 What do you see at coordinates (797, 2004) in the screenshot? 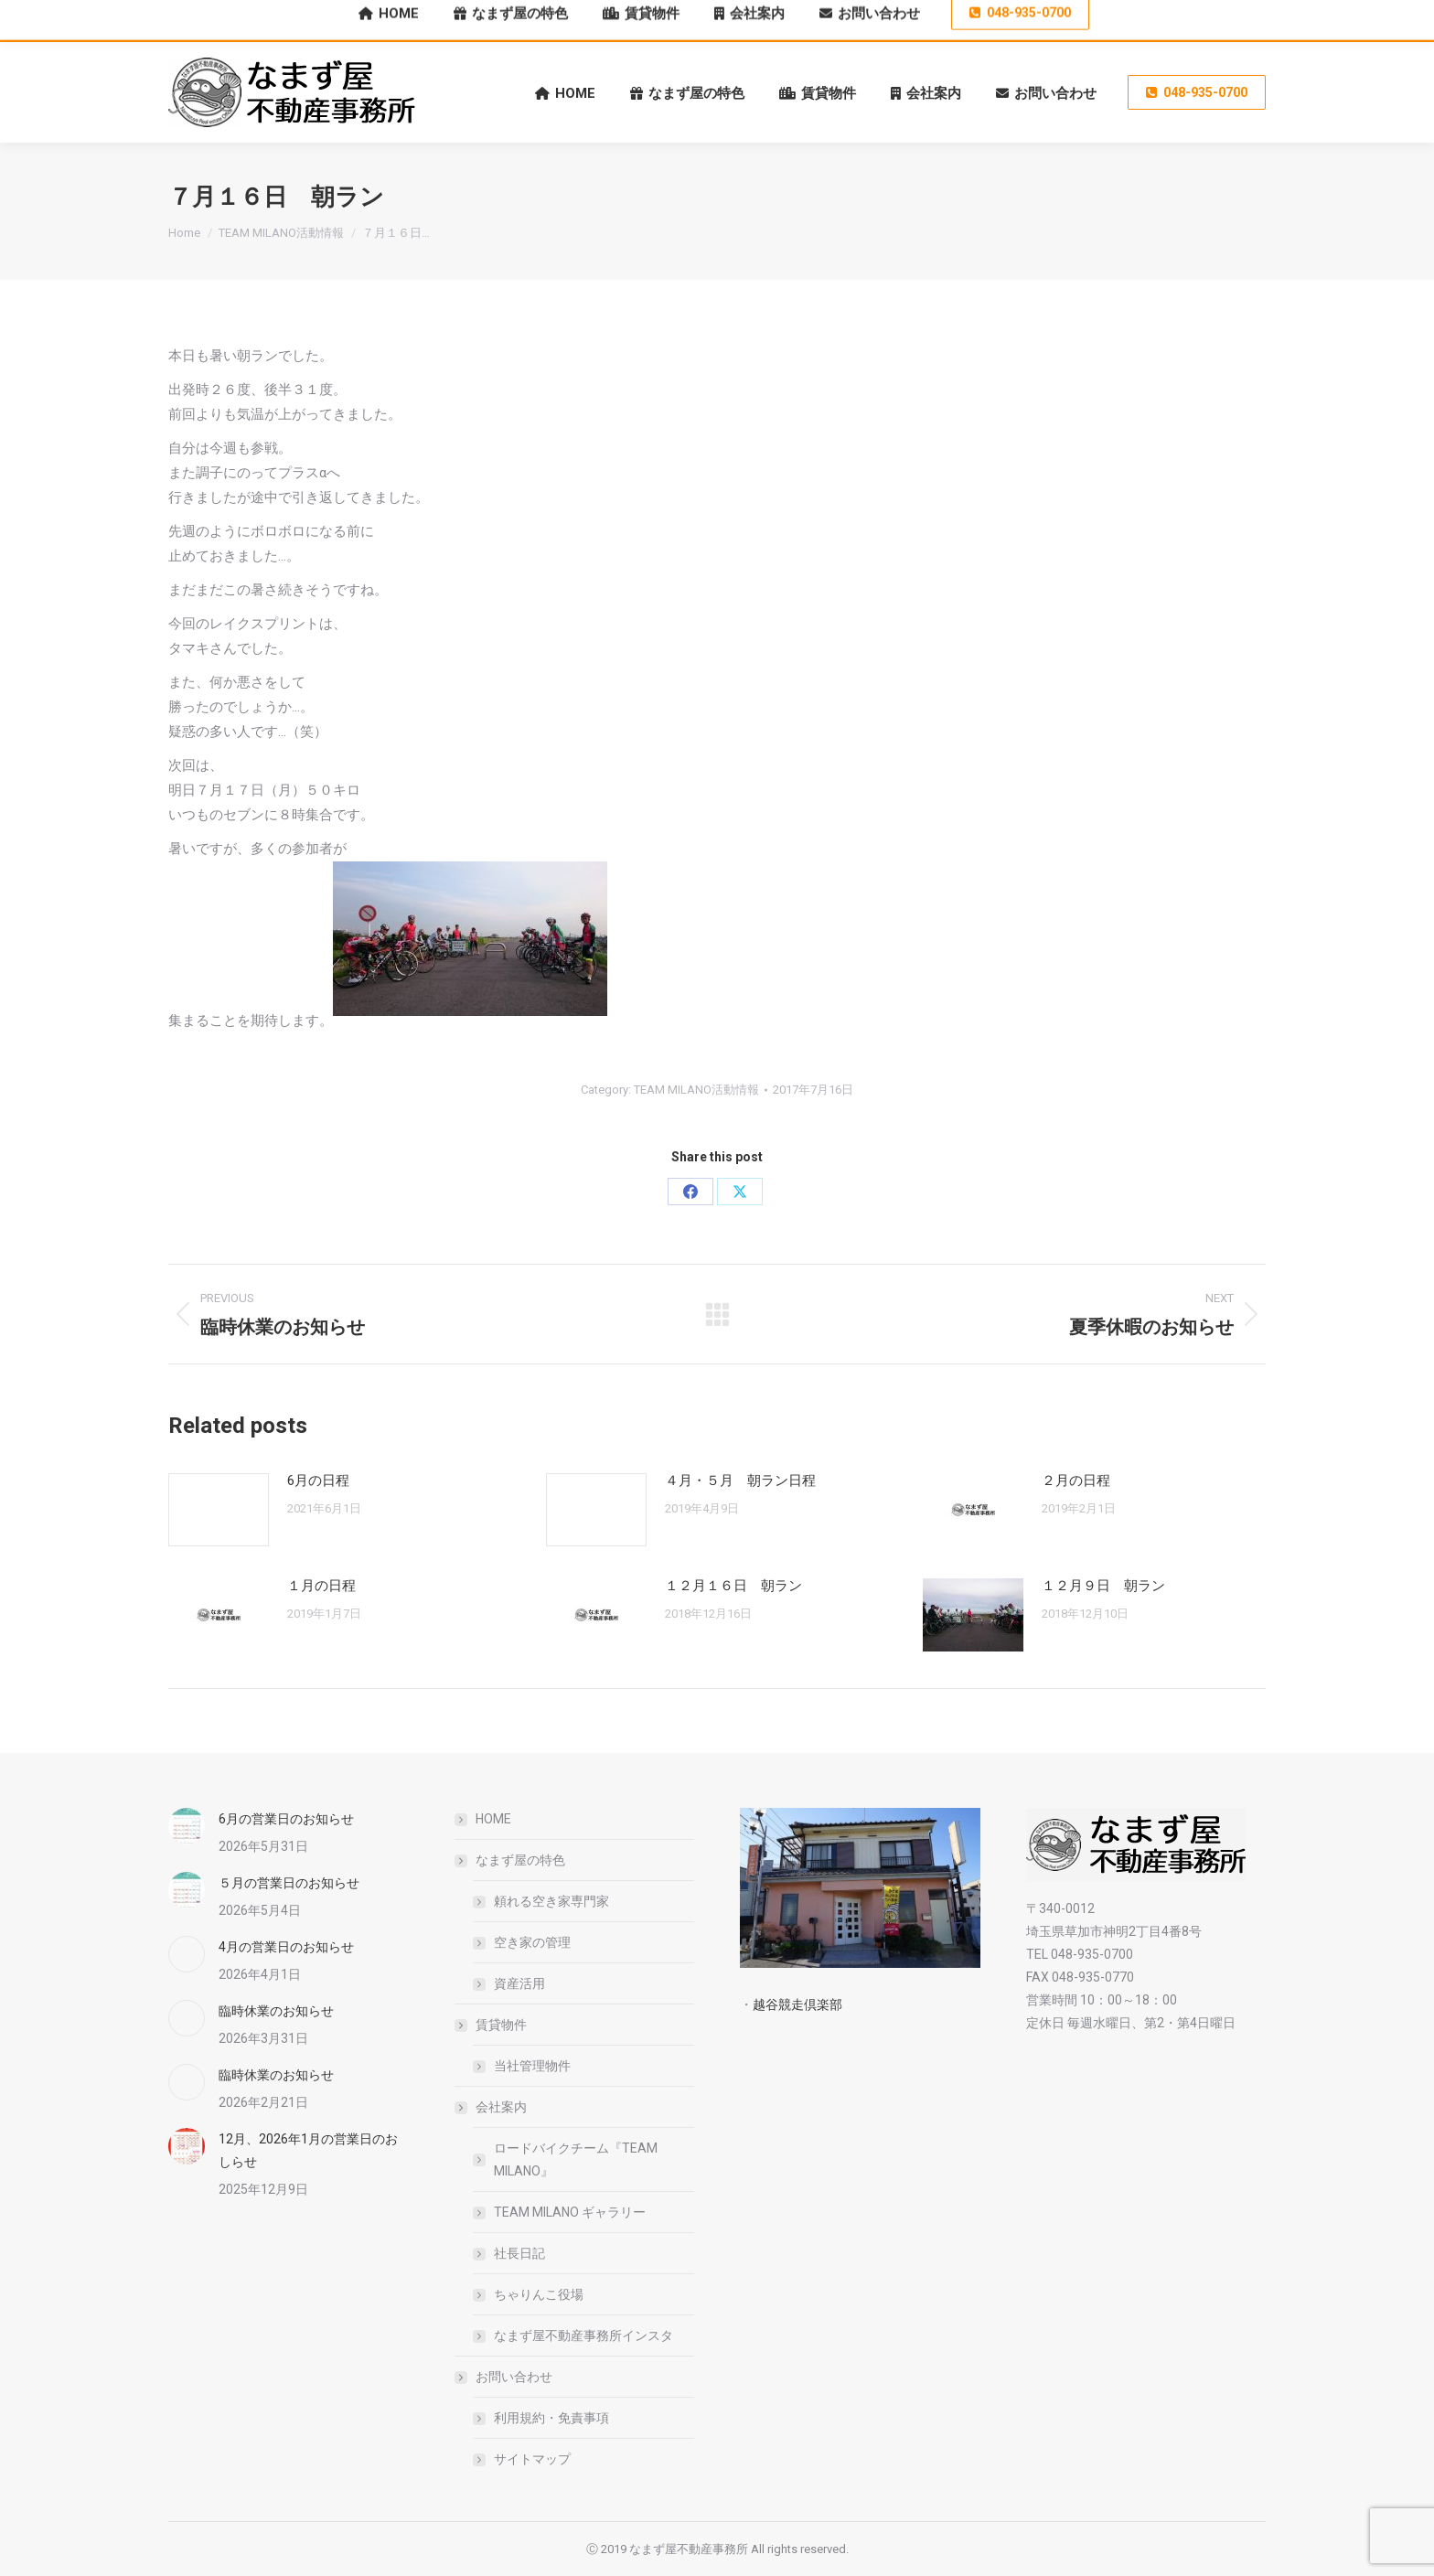
I see `越谷競走倶楽部` at bounding box center [797, 2004].